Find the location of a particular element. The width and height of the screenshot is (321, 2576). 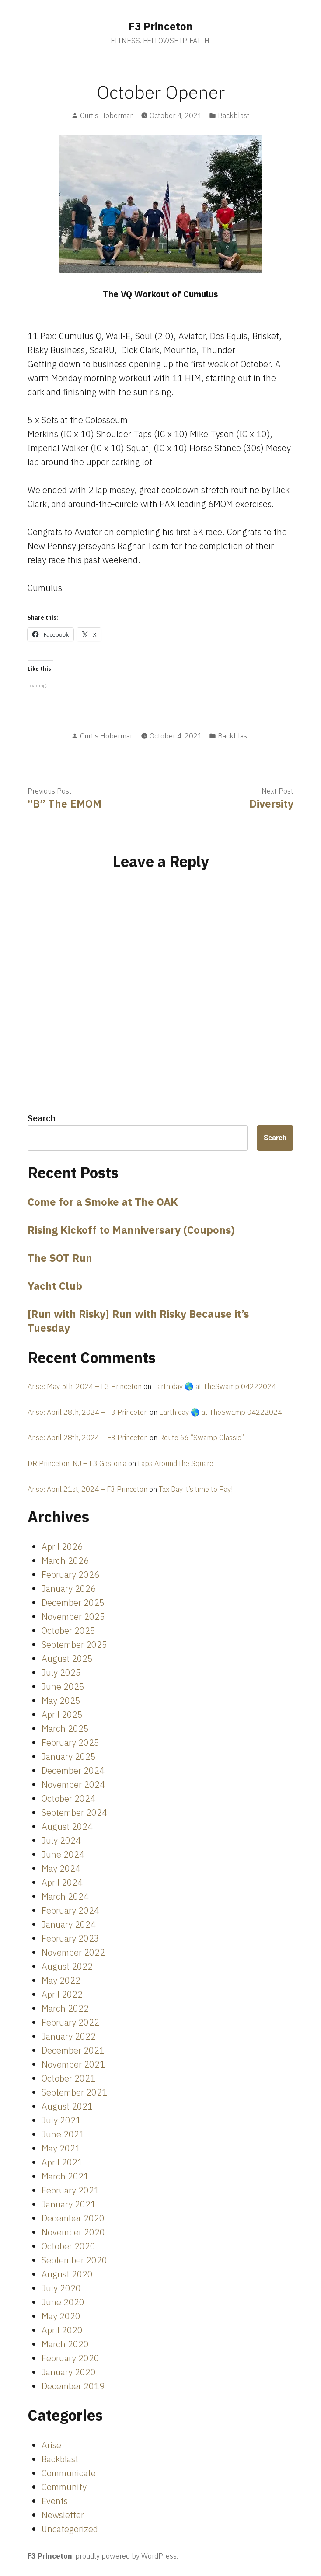

March 2021 is located at coordinates (65, 2176).